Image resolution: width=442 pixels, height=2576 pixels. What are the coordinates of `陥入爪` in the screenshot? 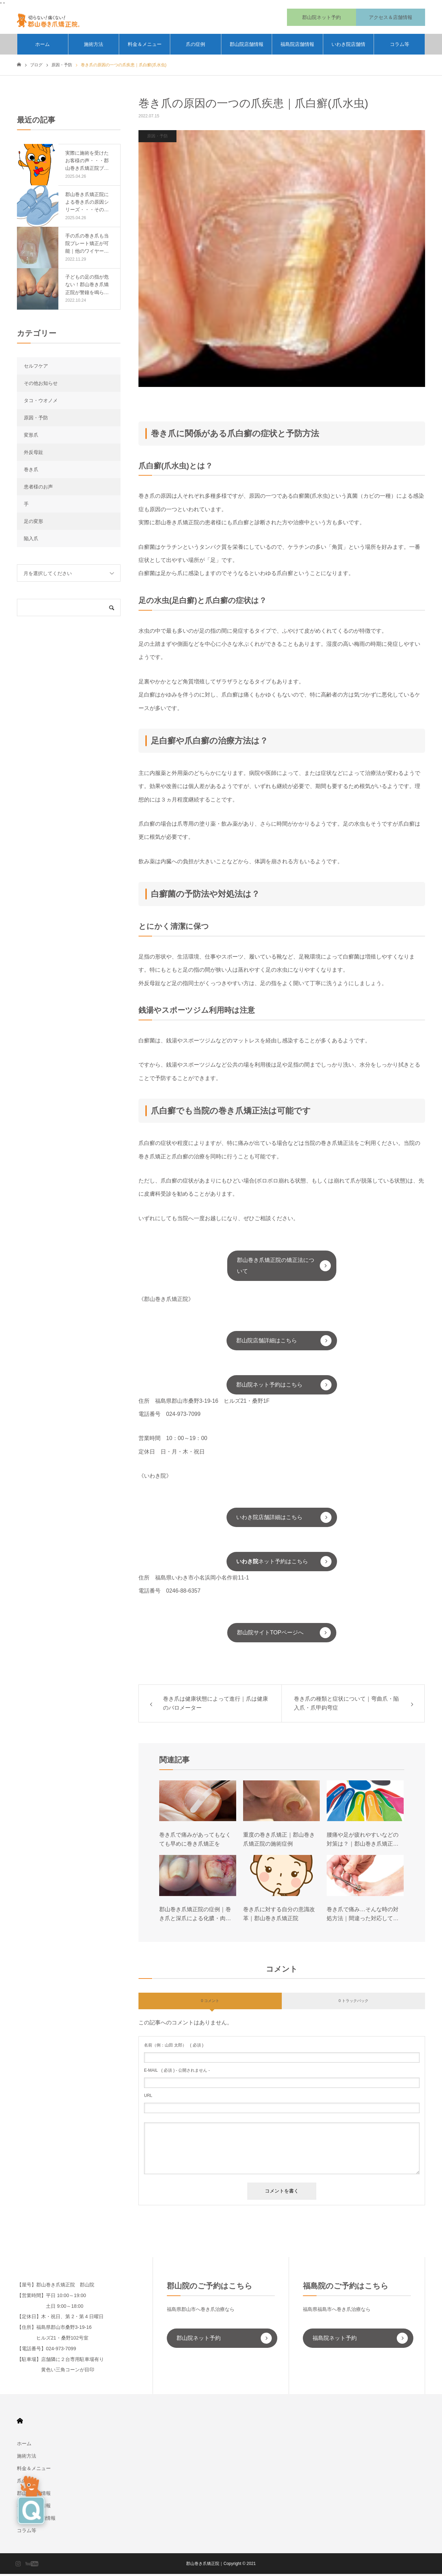 It's located at (31, 540).